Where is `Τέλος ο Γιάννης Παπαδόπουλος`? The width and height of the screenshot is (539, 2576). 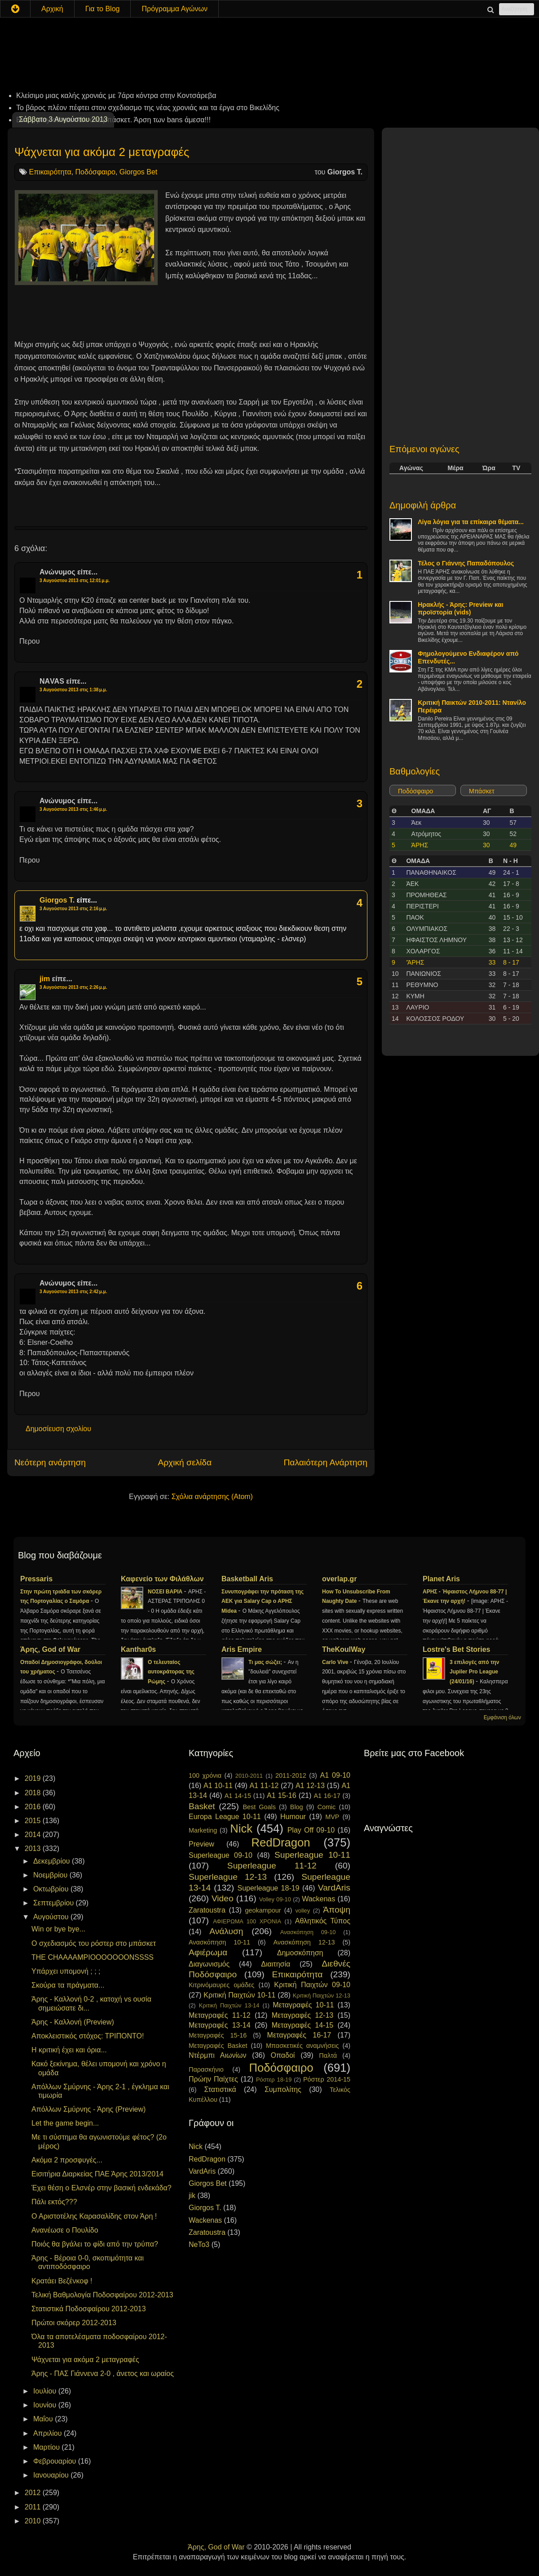
Τέλος ο Γιάννης Παπαδόπουλος is located at coordinates (466, 563).